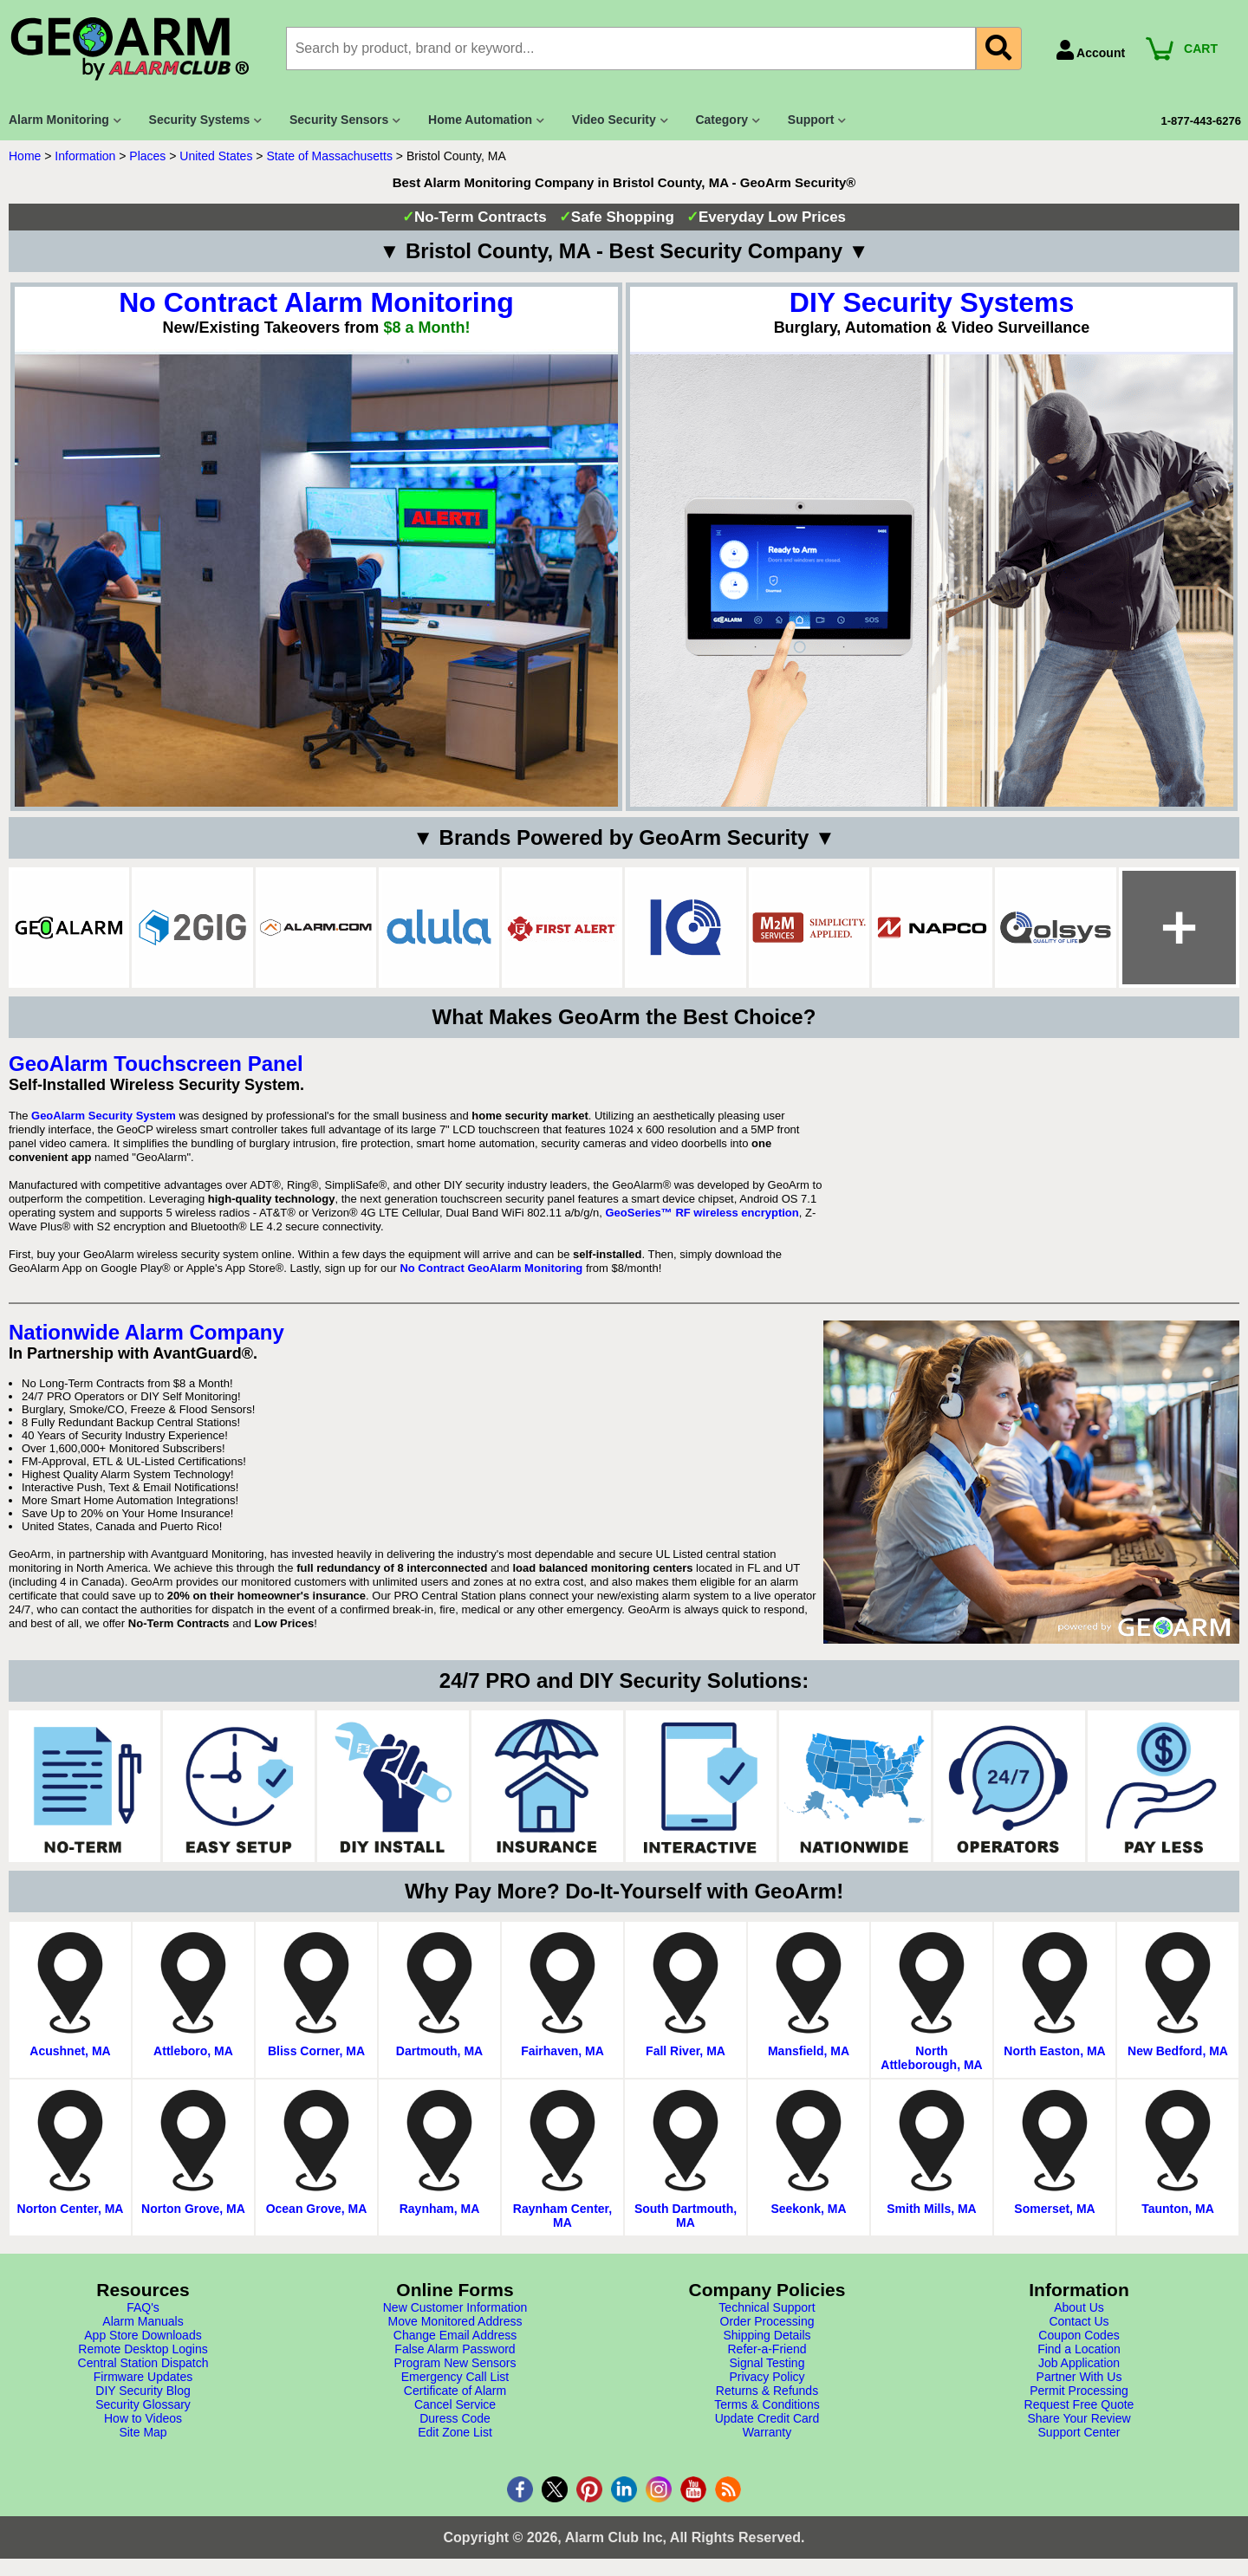 The width and height of the screenshot is (1248, 2576). I want to click on Warranty, so click(767, 2432).